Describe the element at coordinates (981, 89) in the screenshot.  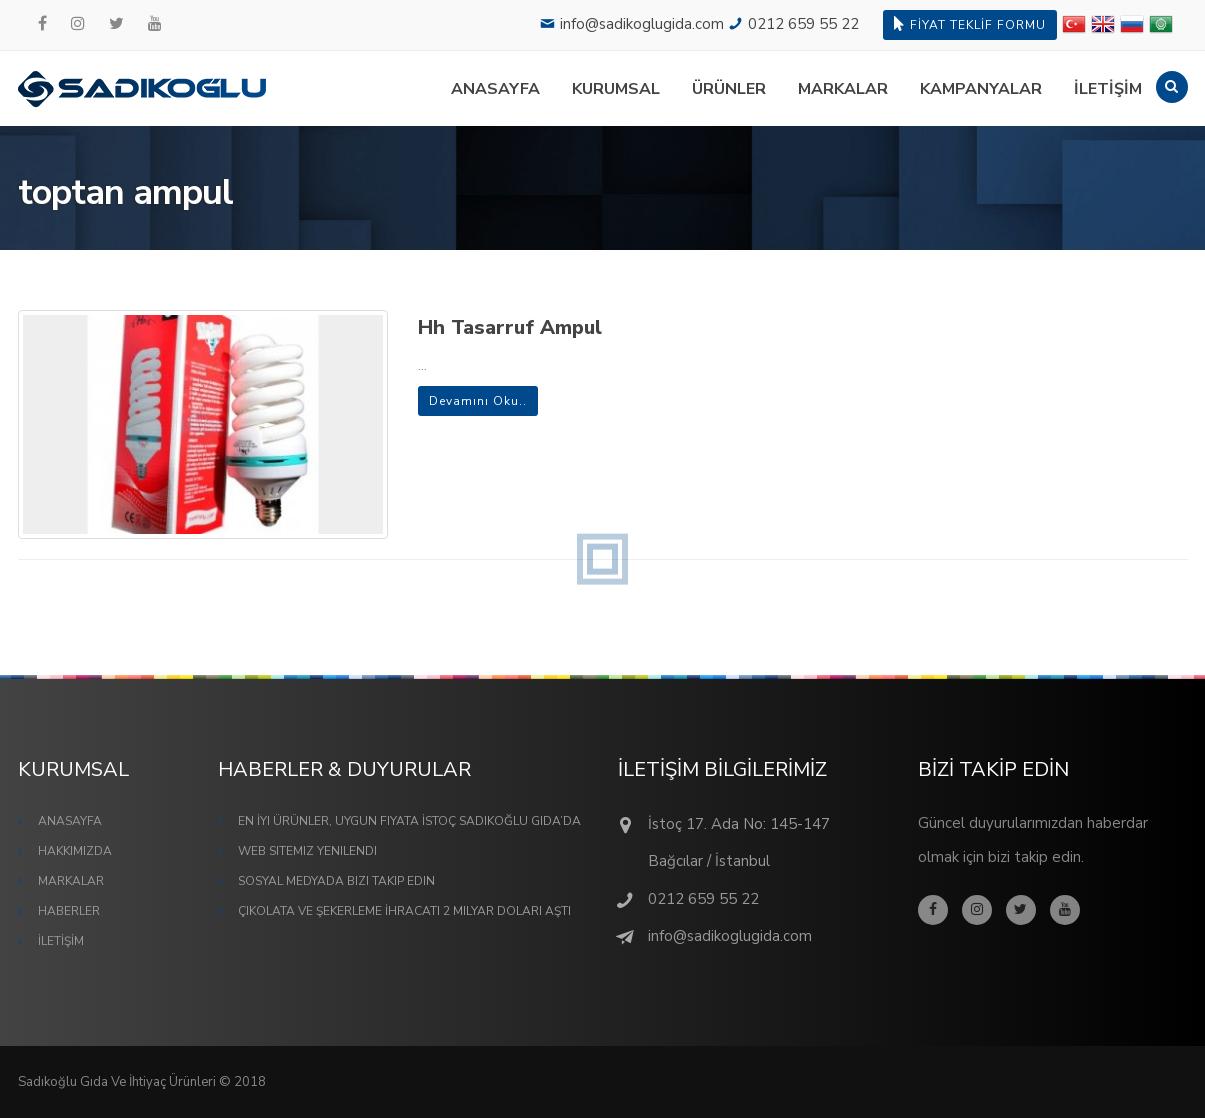
I see `KAMPANYALAR` at that location.